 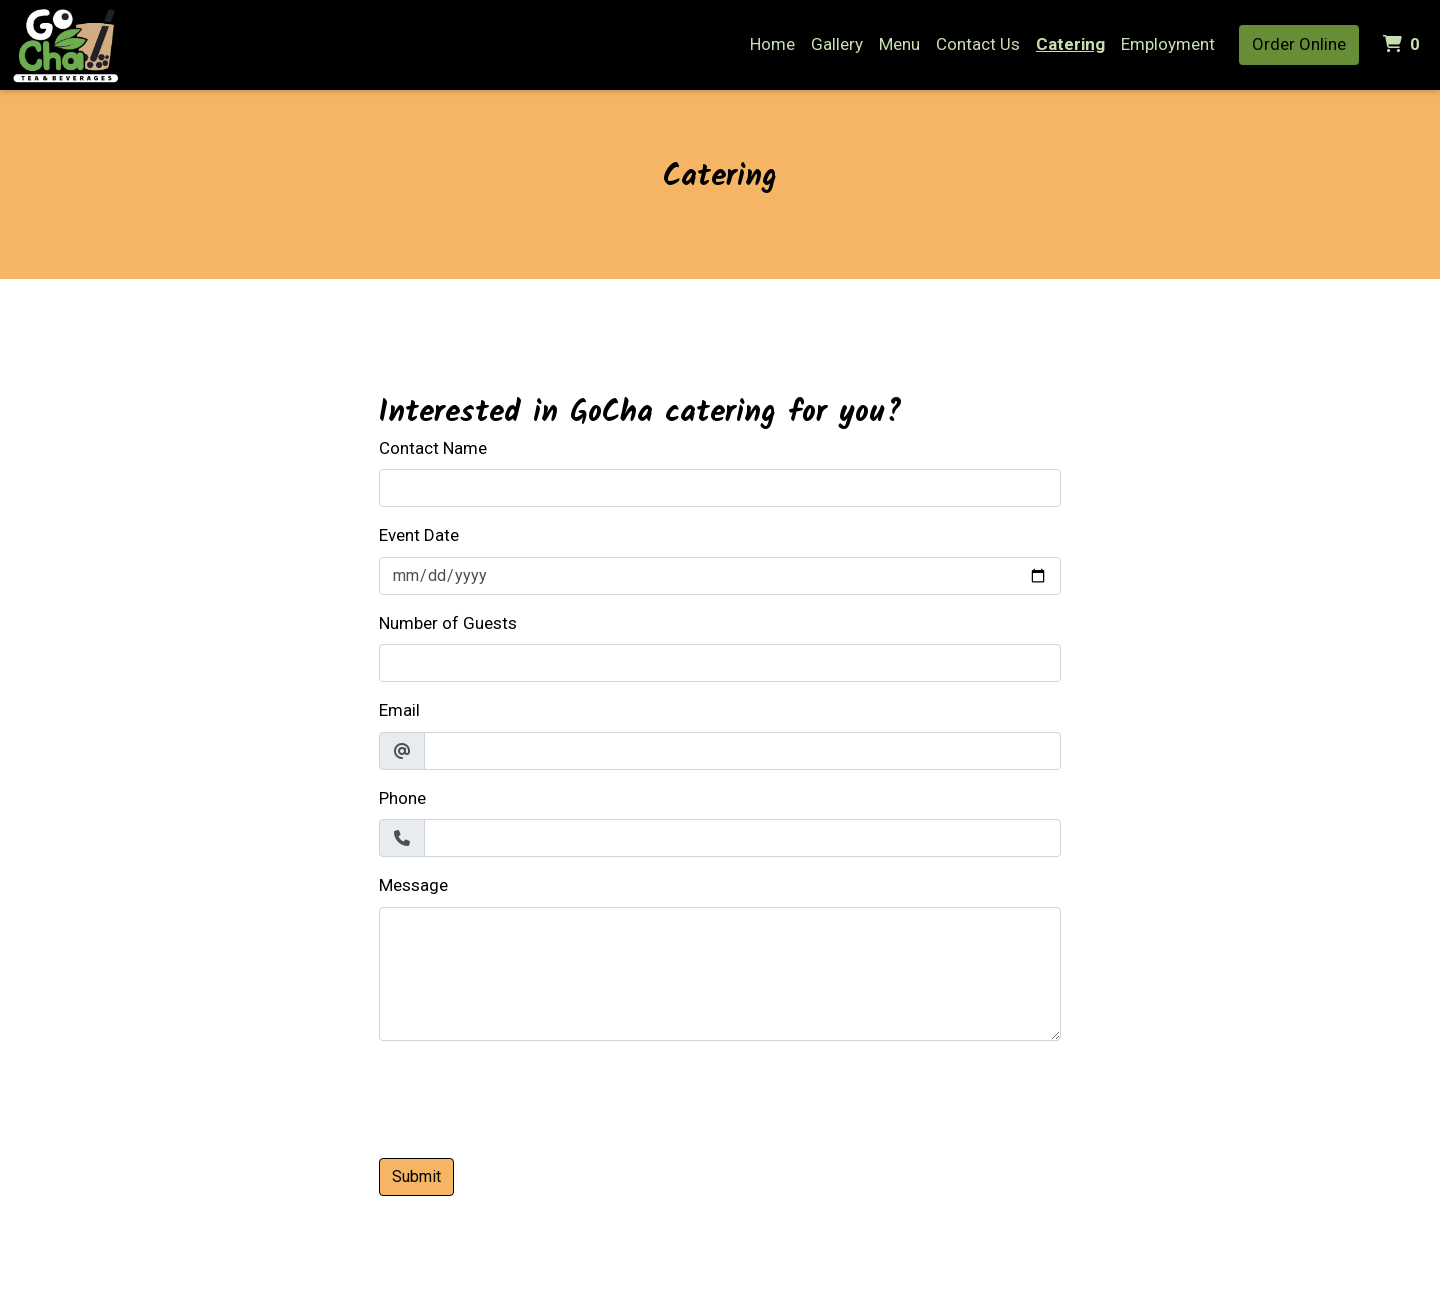 What do you see at coordinates (1299, 44) in the screenshot?
I see `Order Online` at bounding box center [1299, 44].